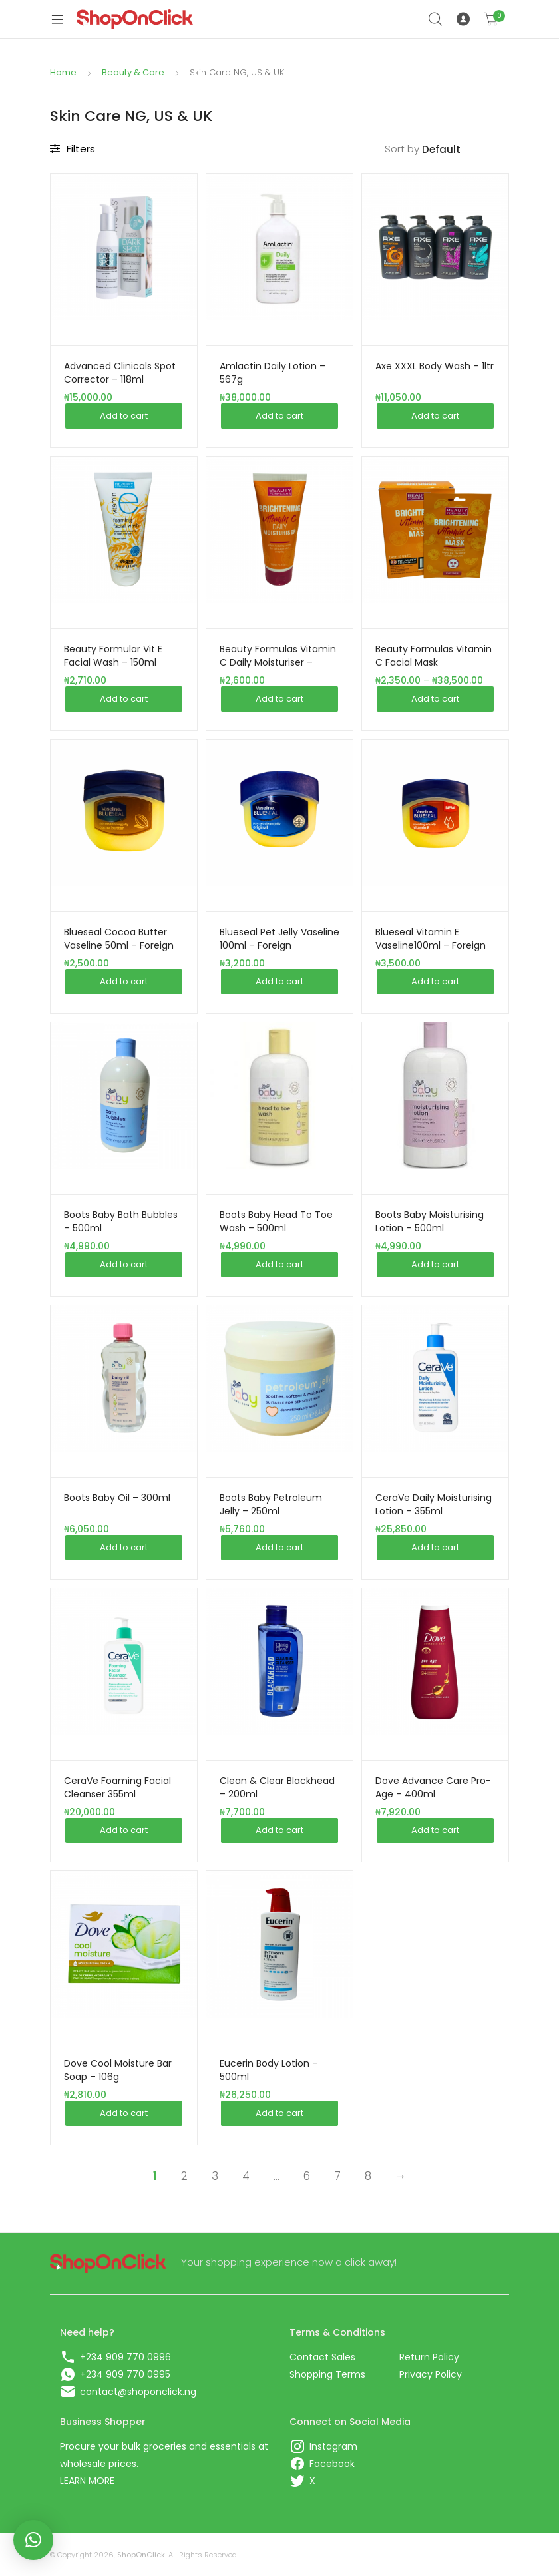 The height and width of the screenshot is (2576, 559). Describe the element at coordinates (246, 2176) in the screenshot. I see `4 [Page 4]` at that location.